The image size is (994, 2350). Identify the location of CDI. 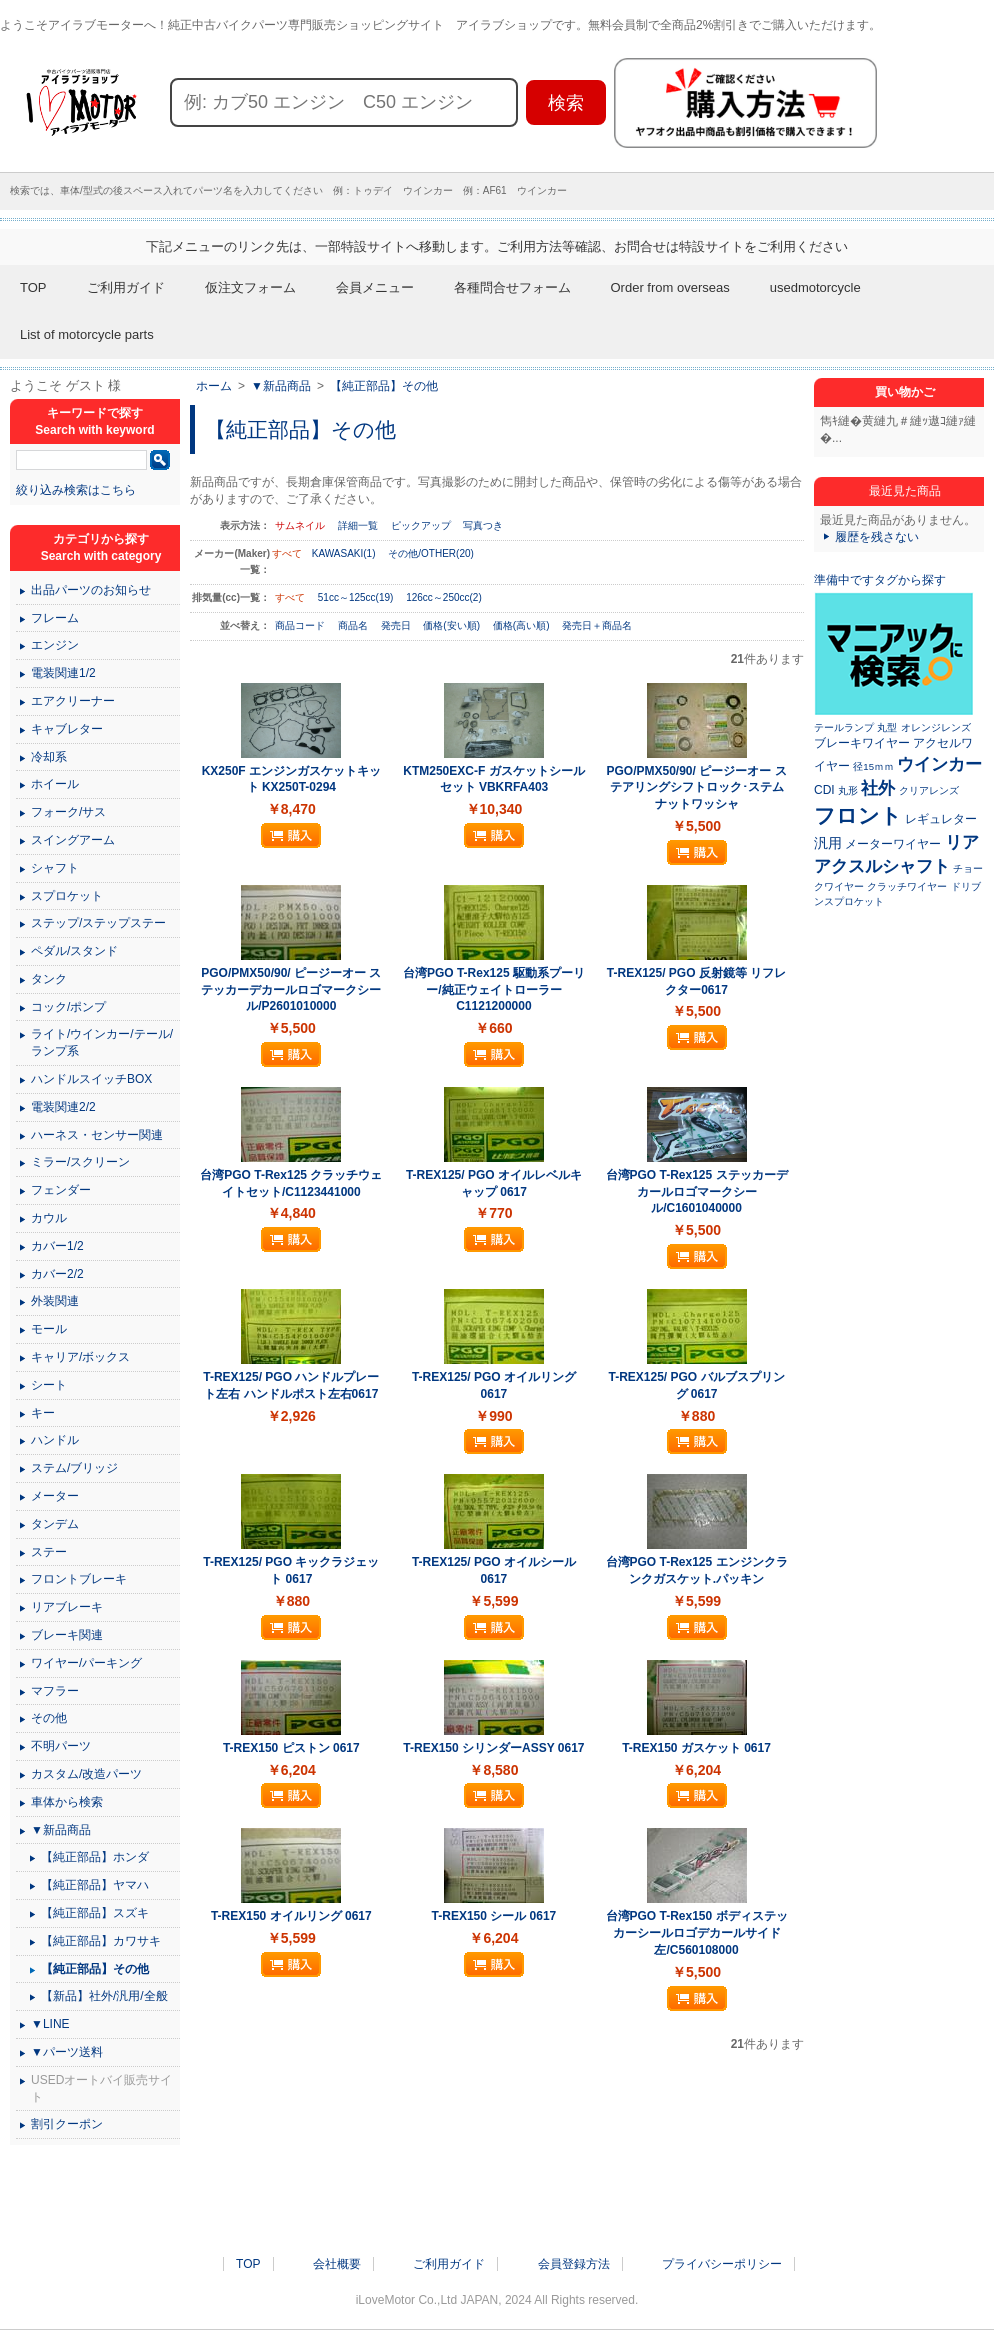
(824, 790).